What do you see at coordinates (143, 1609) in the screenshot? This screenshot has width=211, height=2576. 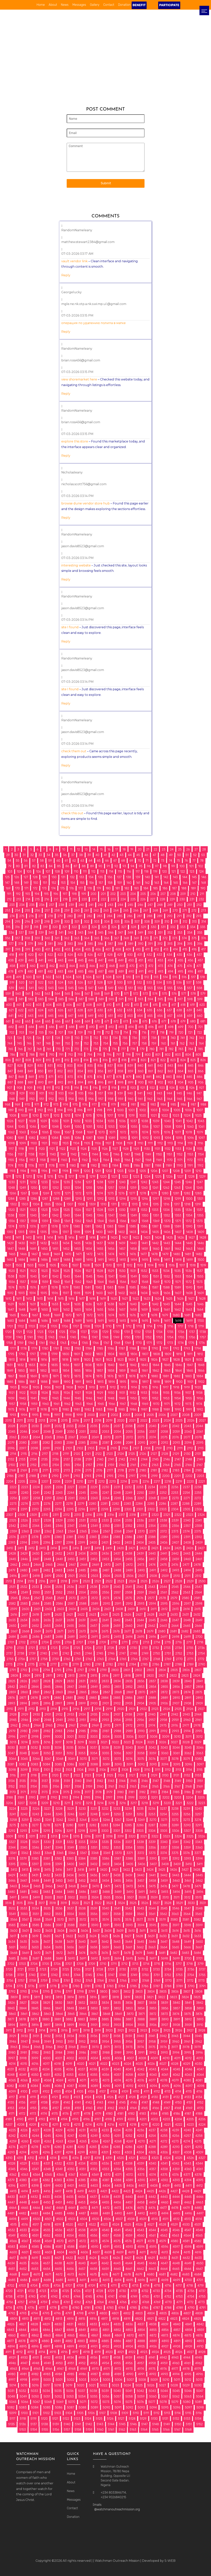 I see `2610` at bounding box center [143, 1609].